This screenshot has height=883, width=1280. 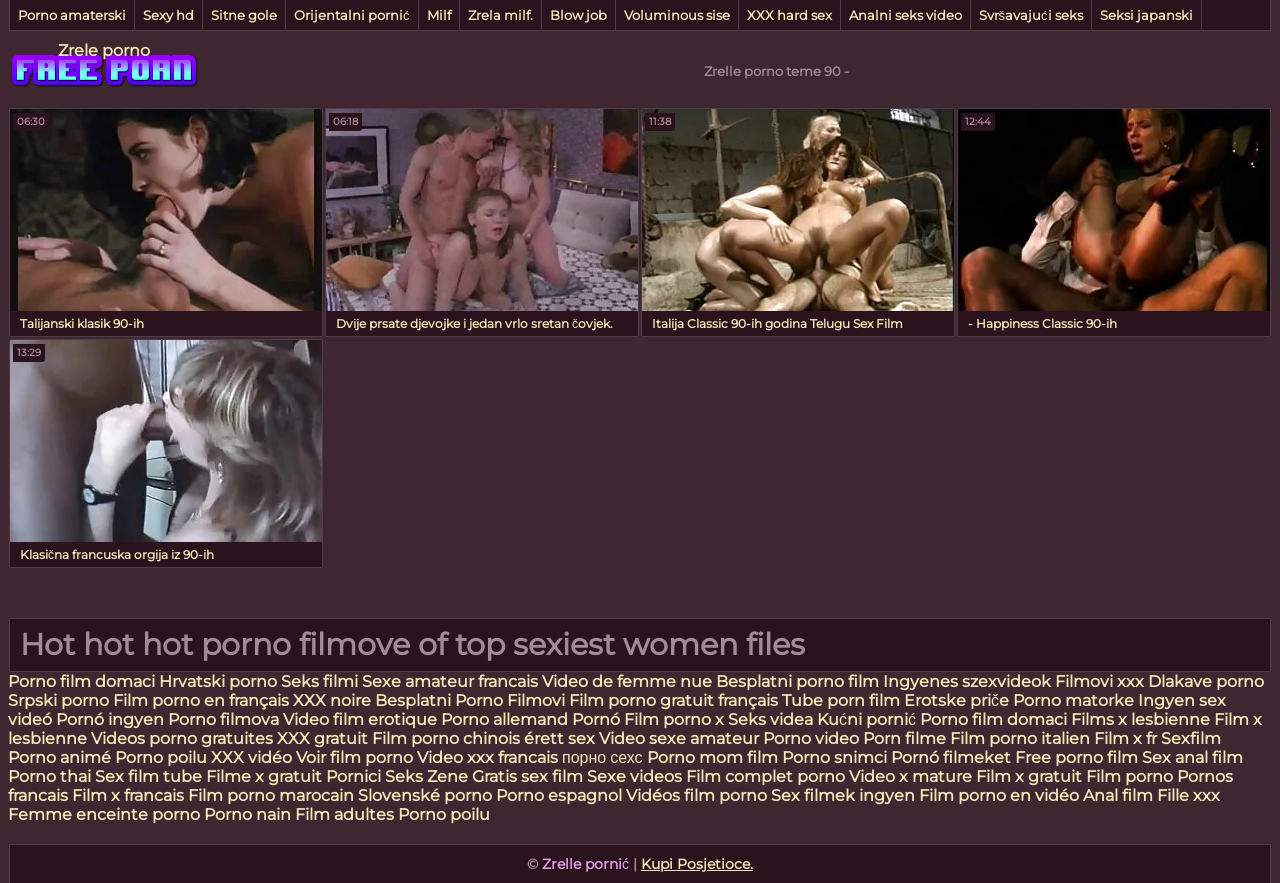 I want to click on Kupi Posjetioce., so click(x=697, y=864).